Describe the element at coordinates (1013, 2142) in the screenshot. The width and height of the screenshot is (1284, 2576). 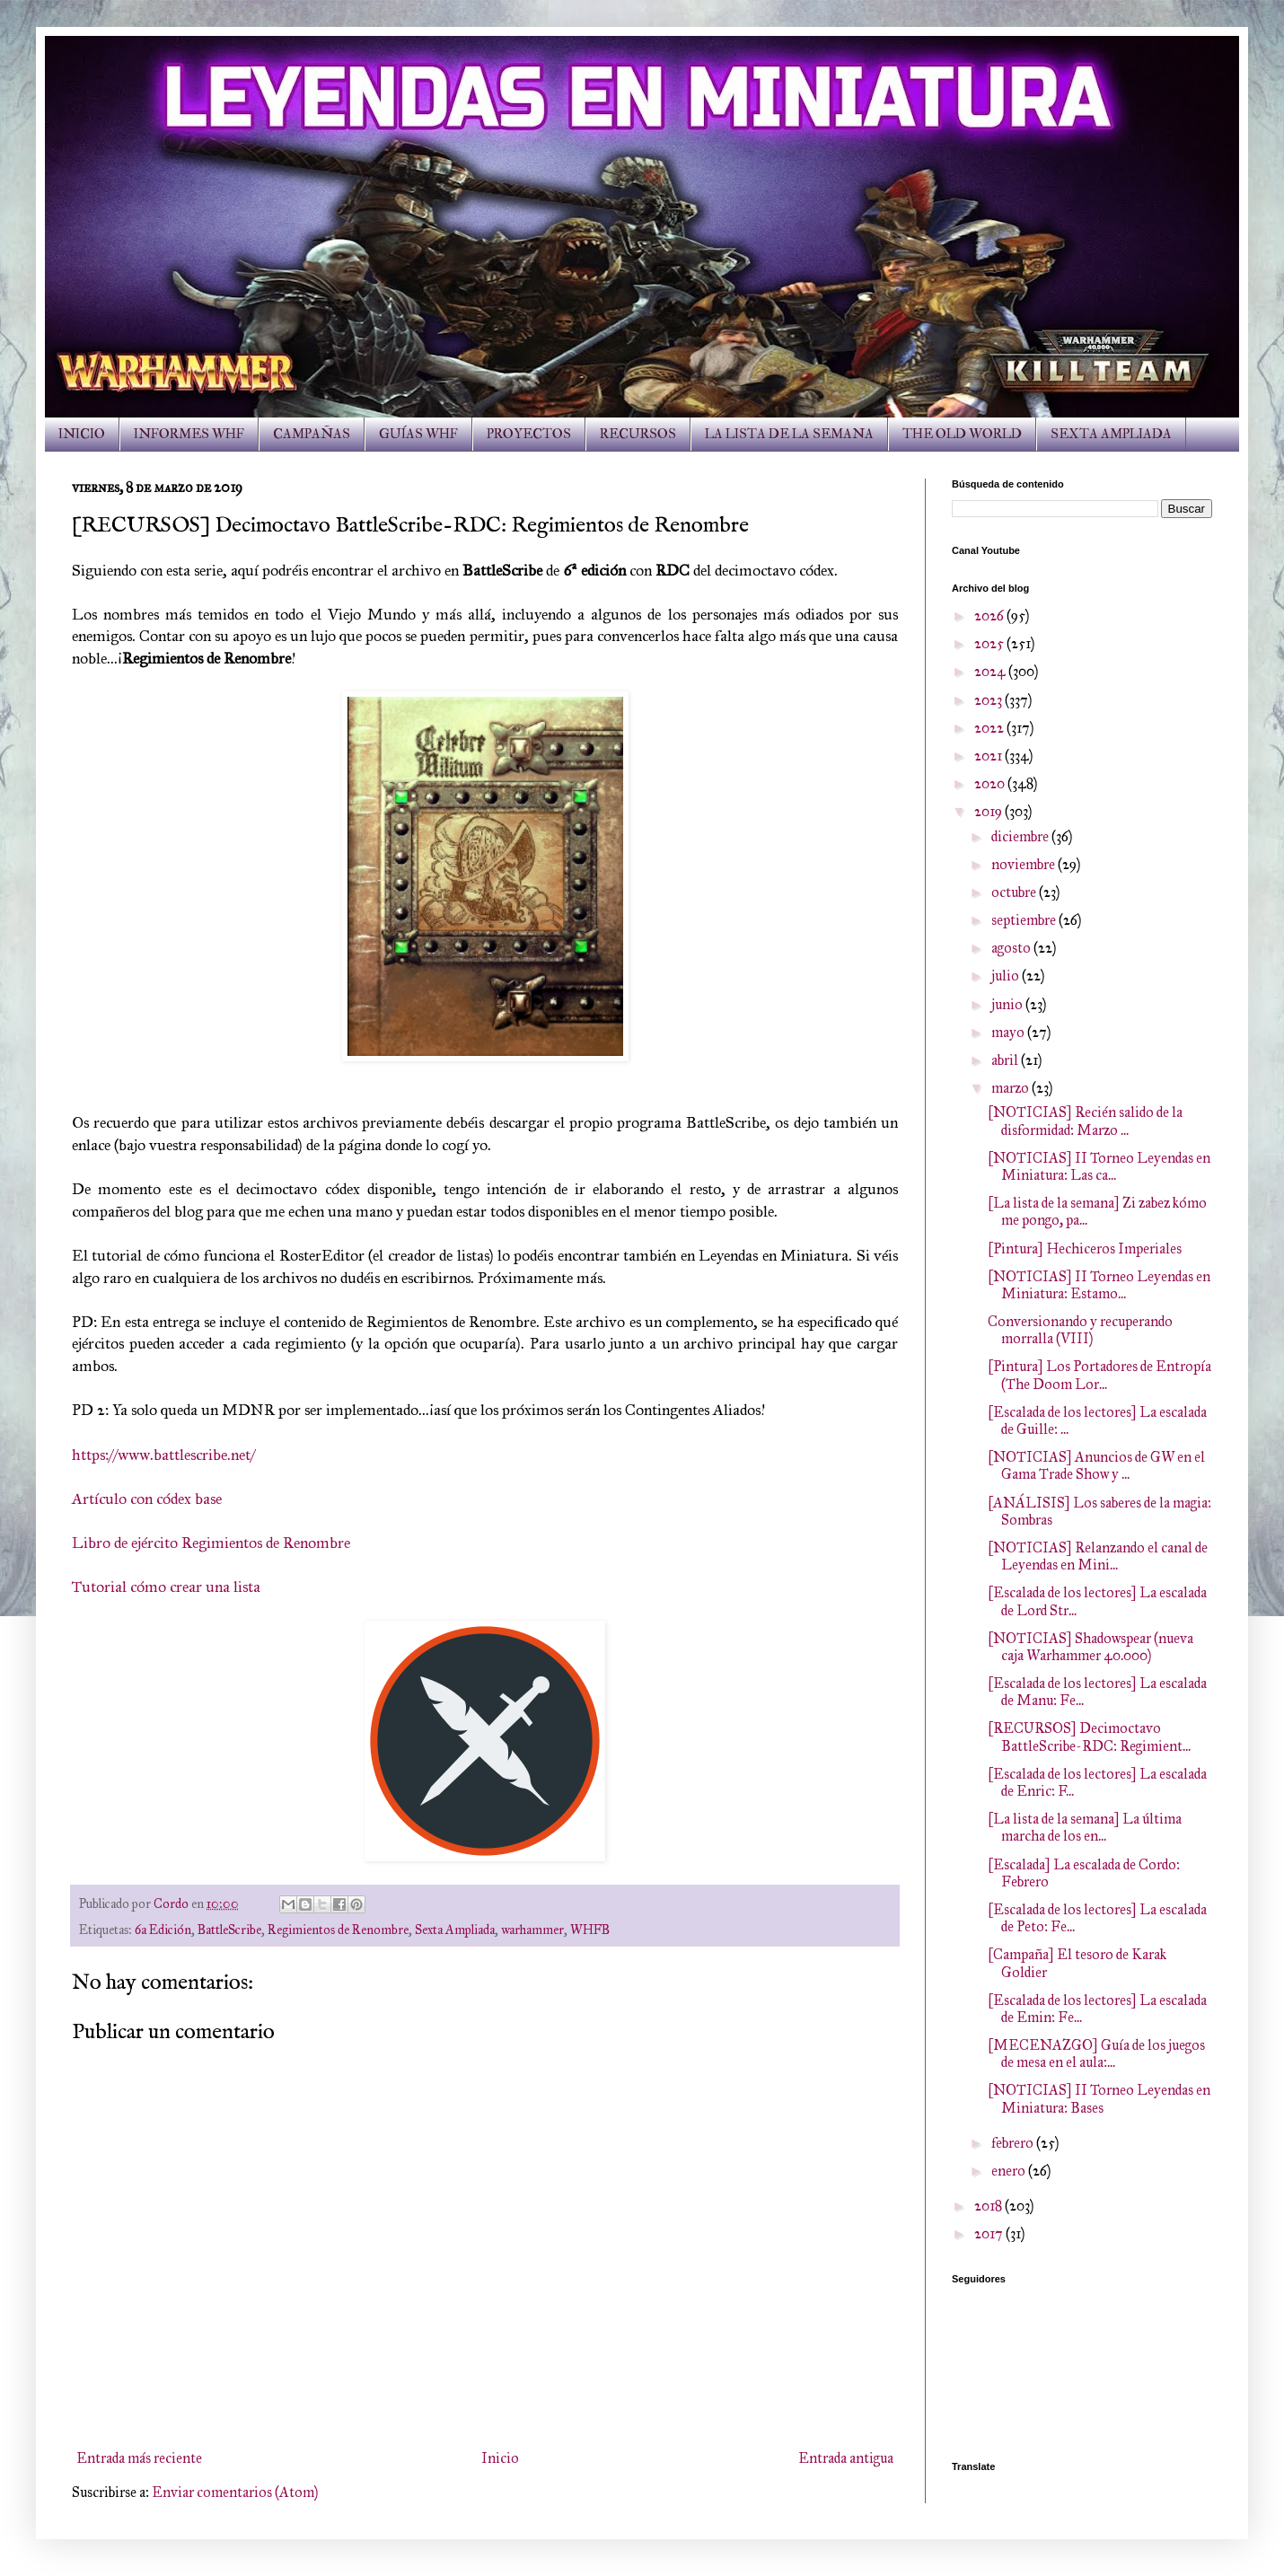
I see `febrero` at that location.